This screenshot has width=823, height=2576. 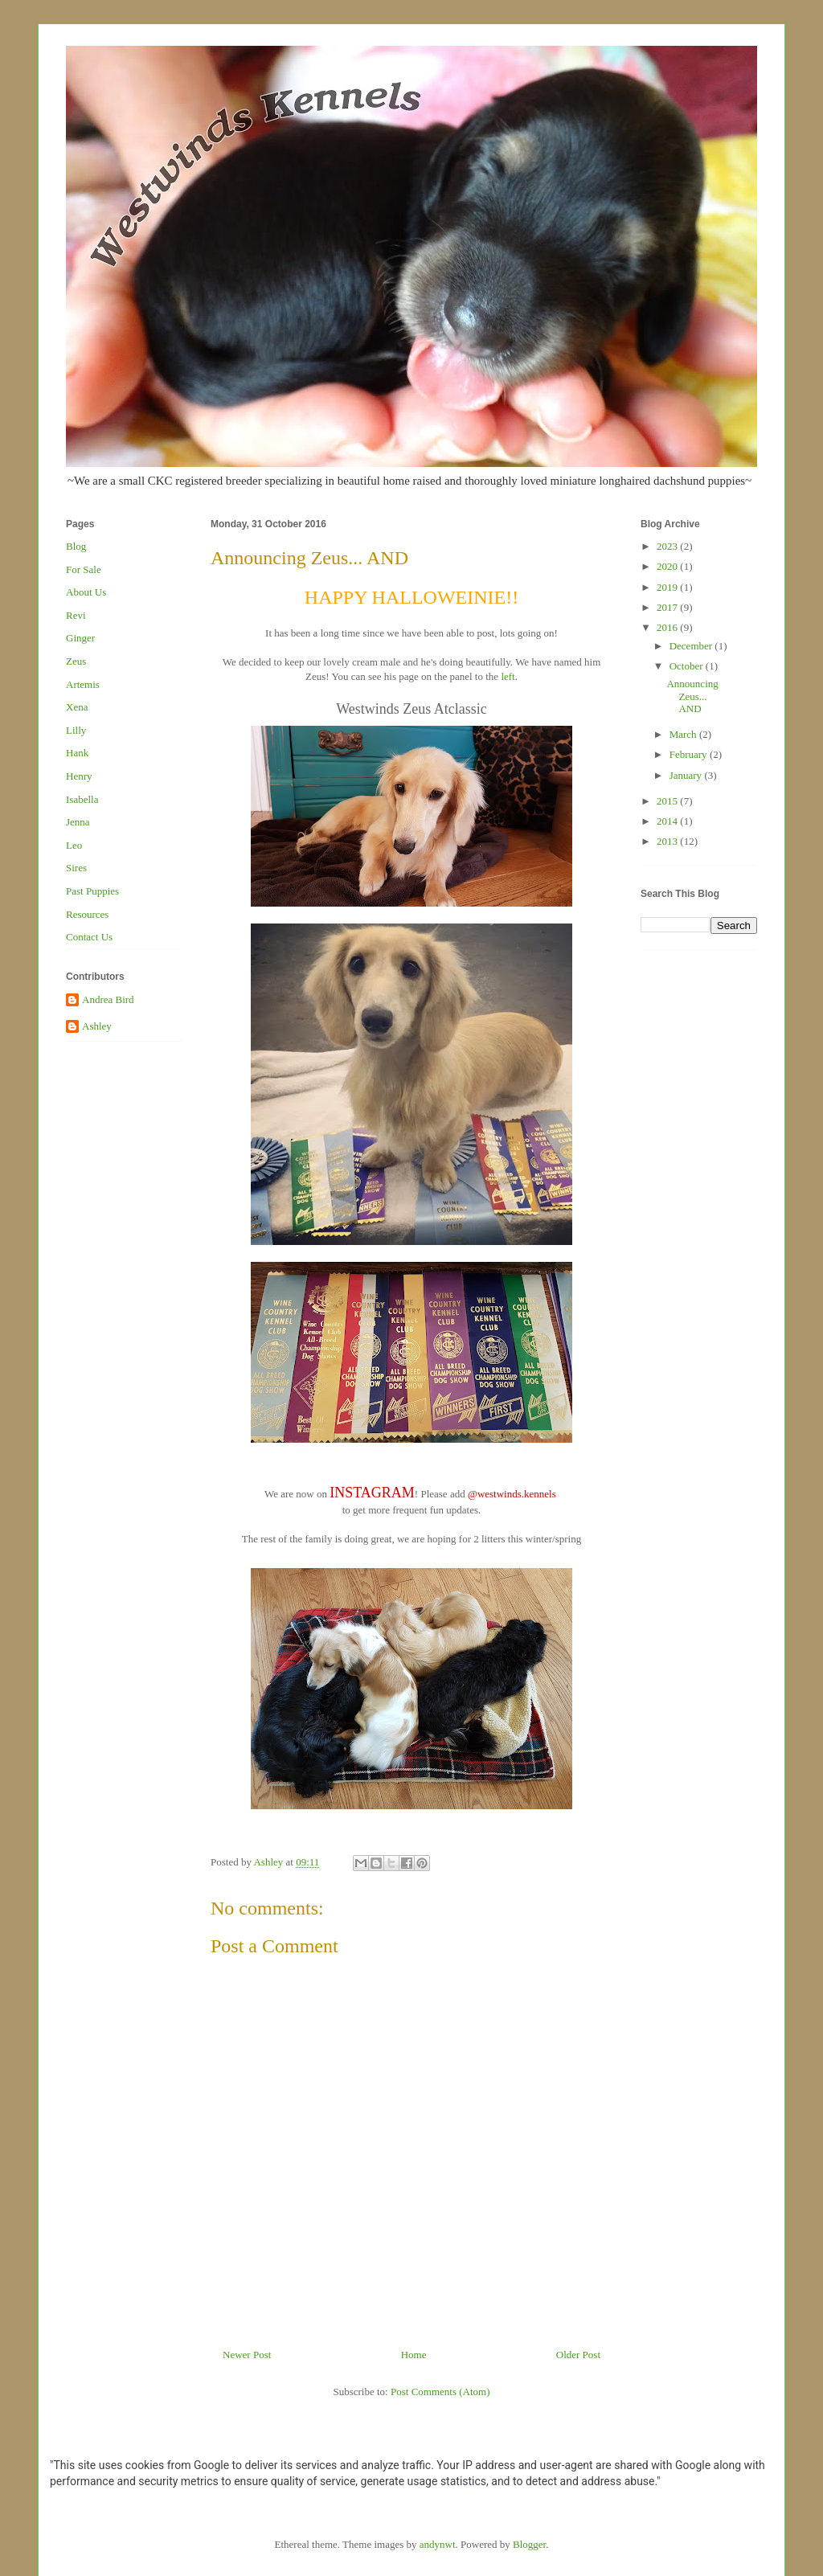 What do you see at coordinates (76, 546) in the screenshot?
I see `Blog` at bounding box center [76, 546].